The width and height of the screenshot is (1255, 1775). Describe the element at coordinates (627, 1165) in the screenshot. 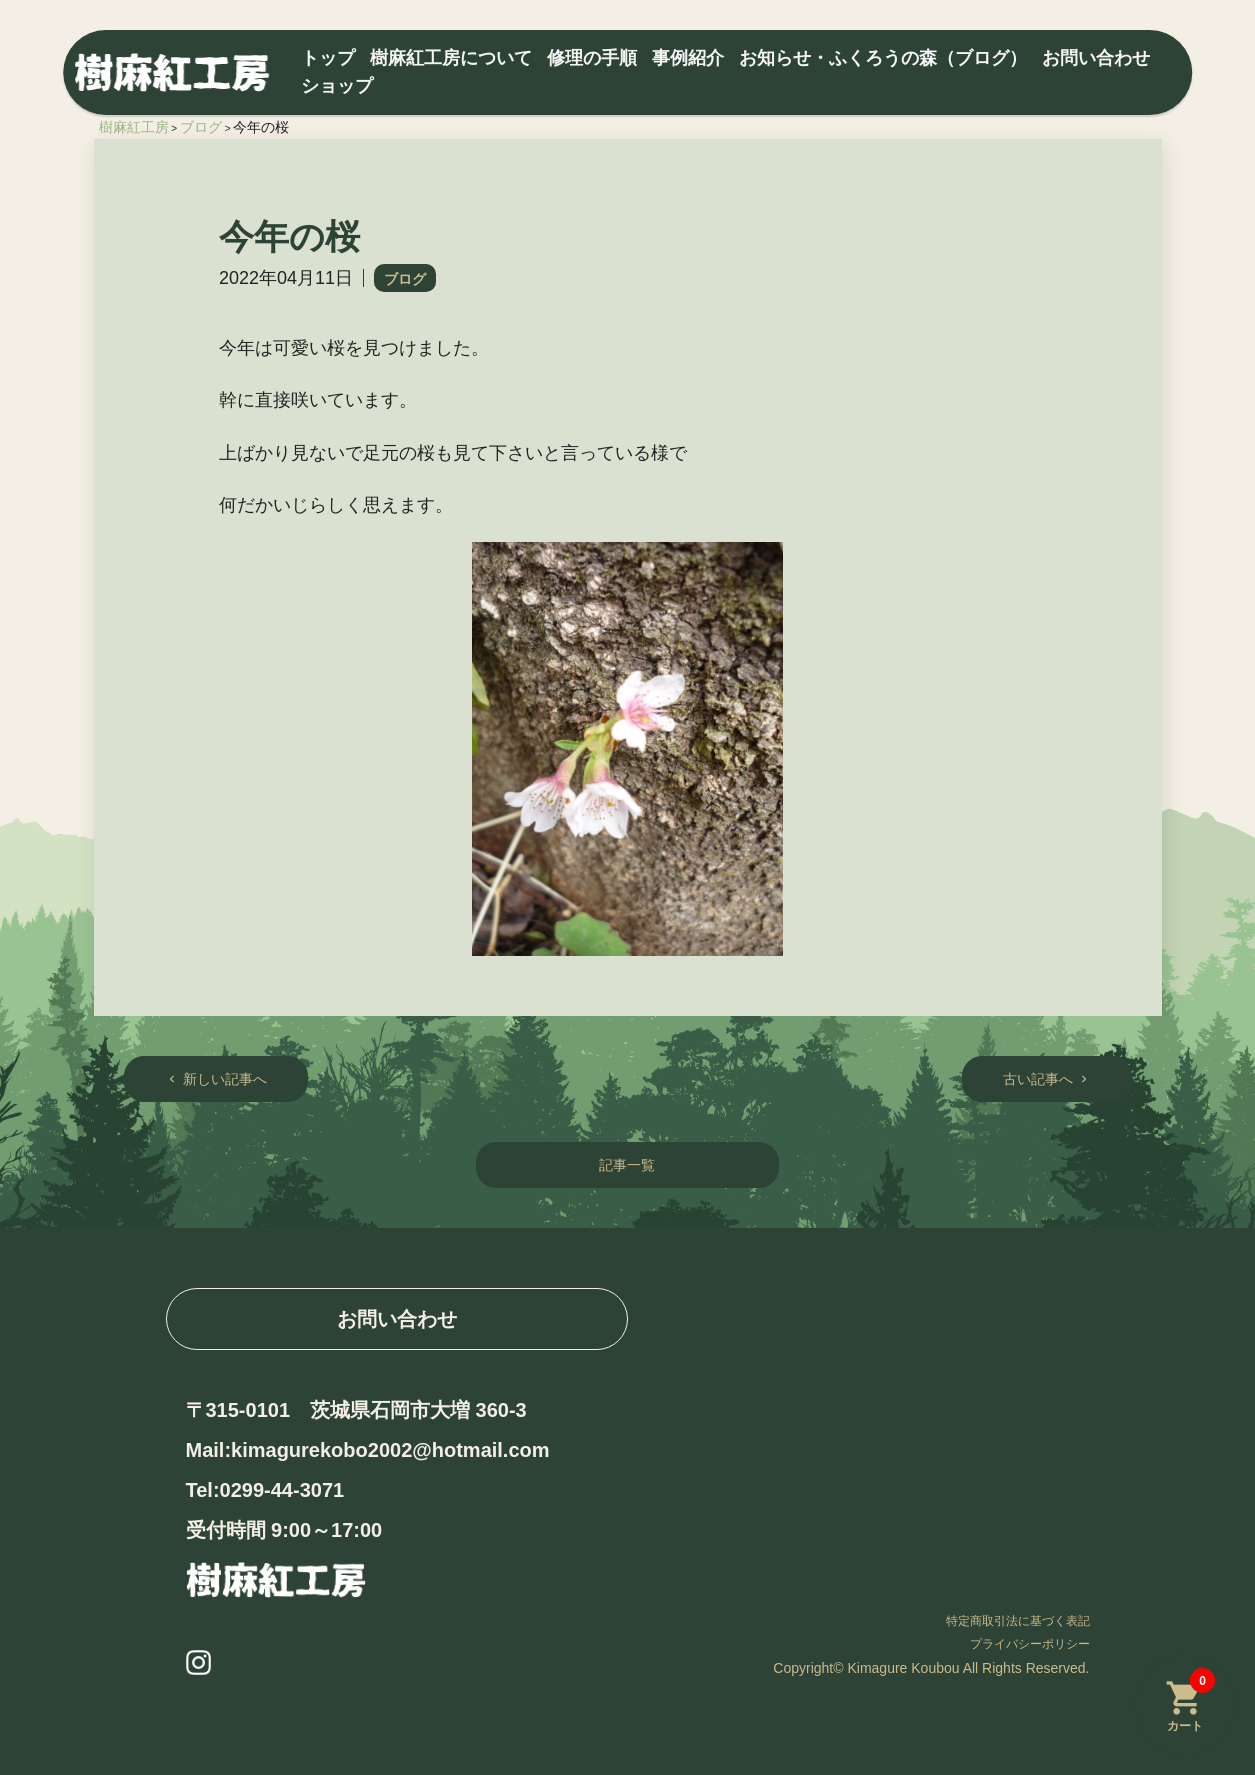

I see `記事一覧` at that location.